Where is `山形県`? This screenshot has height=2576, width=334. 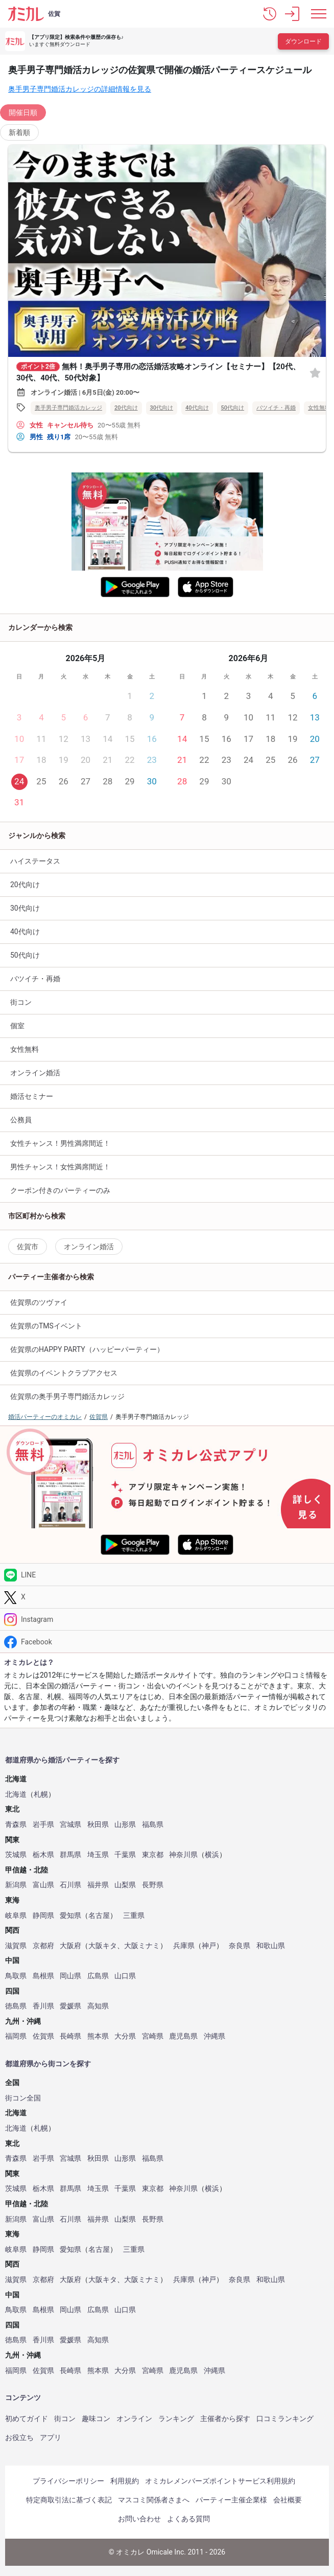
山形県 is located at coordinates (125, 1824).